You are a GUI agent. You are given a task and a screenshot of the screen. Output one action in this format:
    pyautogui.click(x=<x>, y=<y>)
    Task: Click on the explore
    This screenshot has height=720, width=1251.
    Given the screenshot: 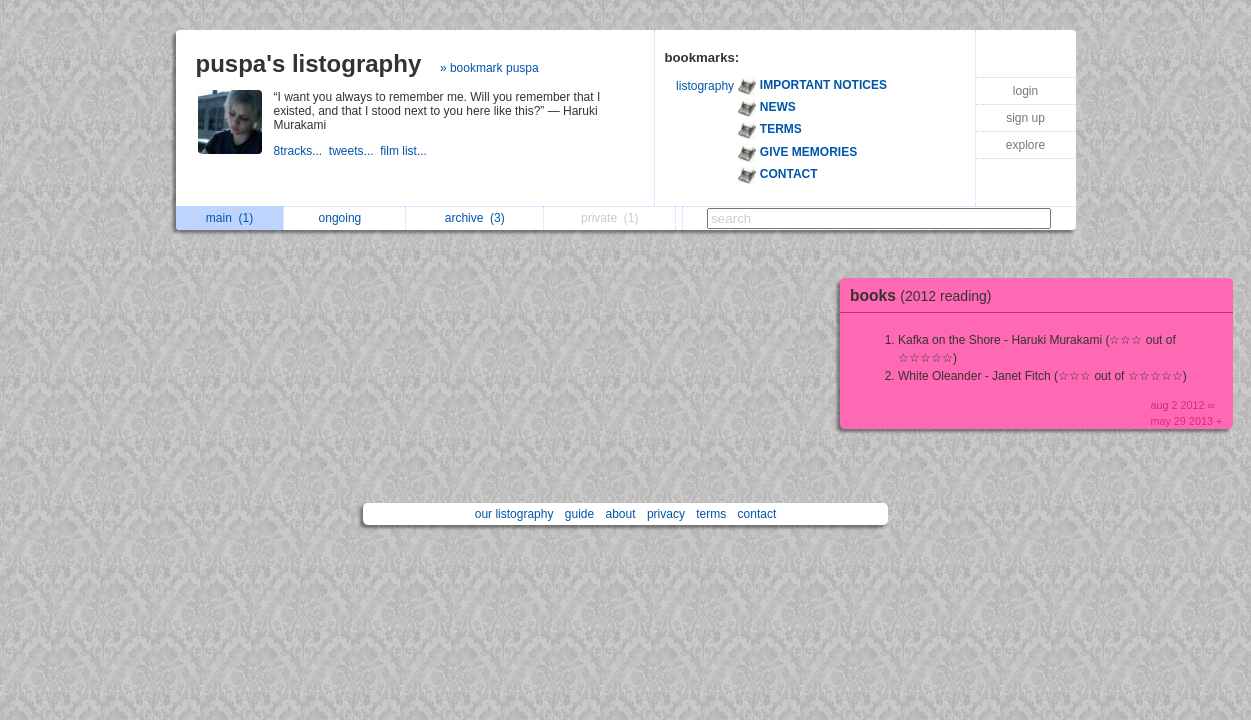 What is the action you would take?
    pyautogui.click(x=1025, y=145)
    